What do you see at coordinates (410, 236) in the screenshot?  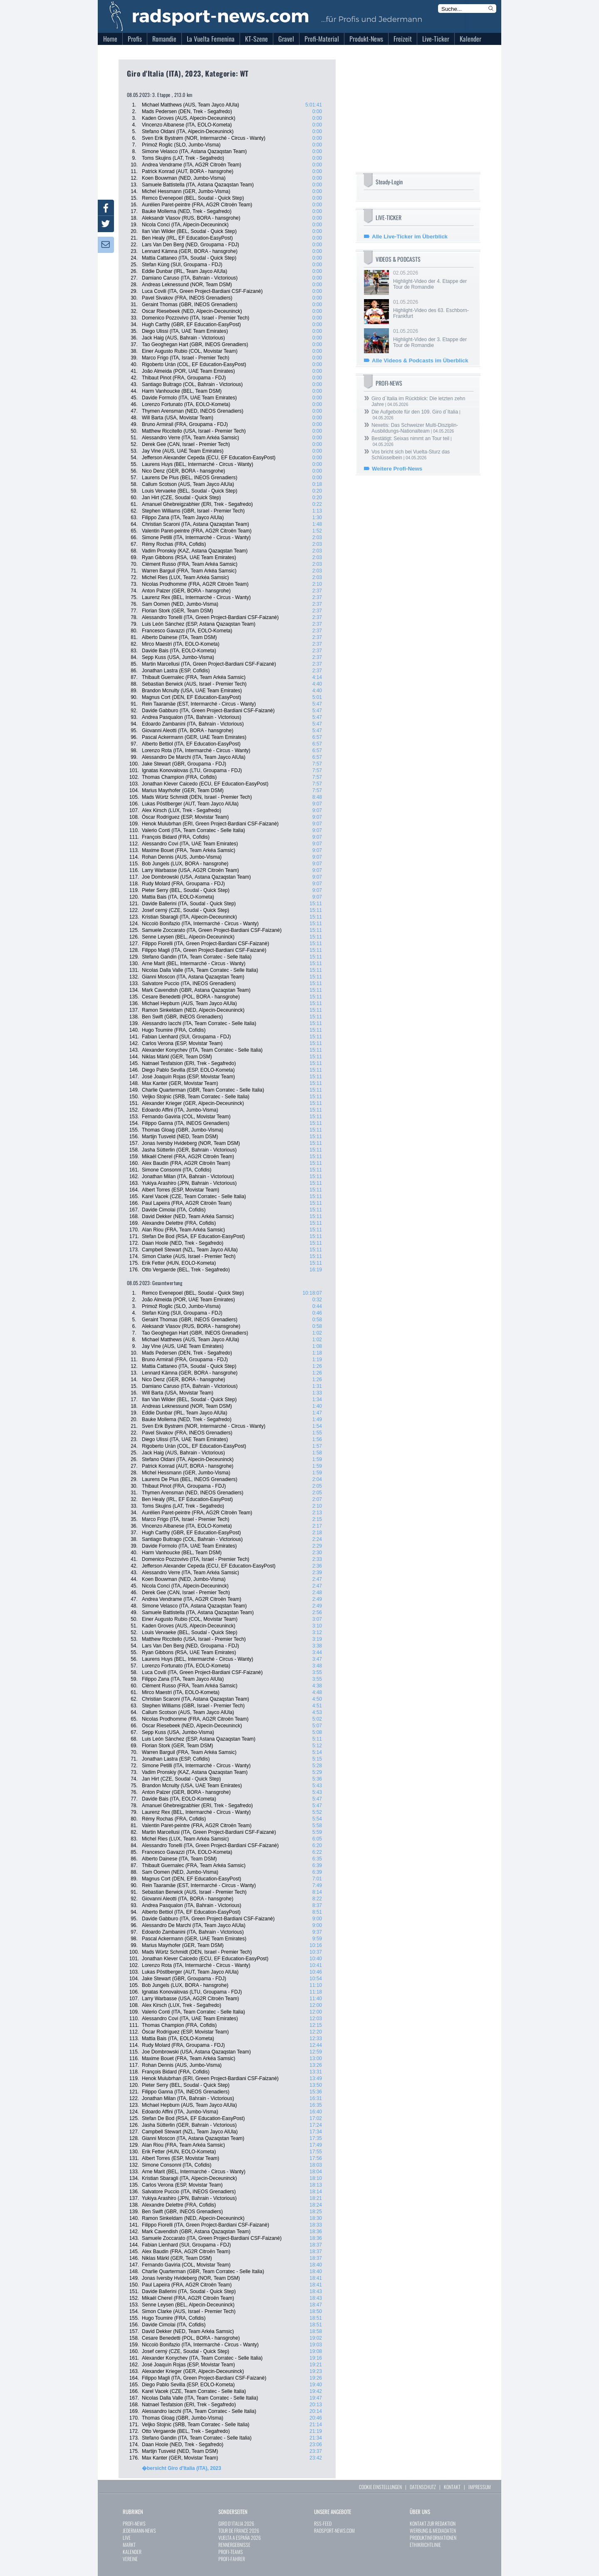 I see `Alle Live-Ticker im Überblick` at bounding box center [410, 236].